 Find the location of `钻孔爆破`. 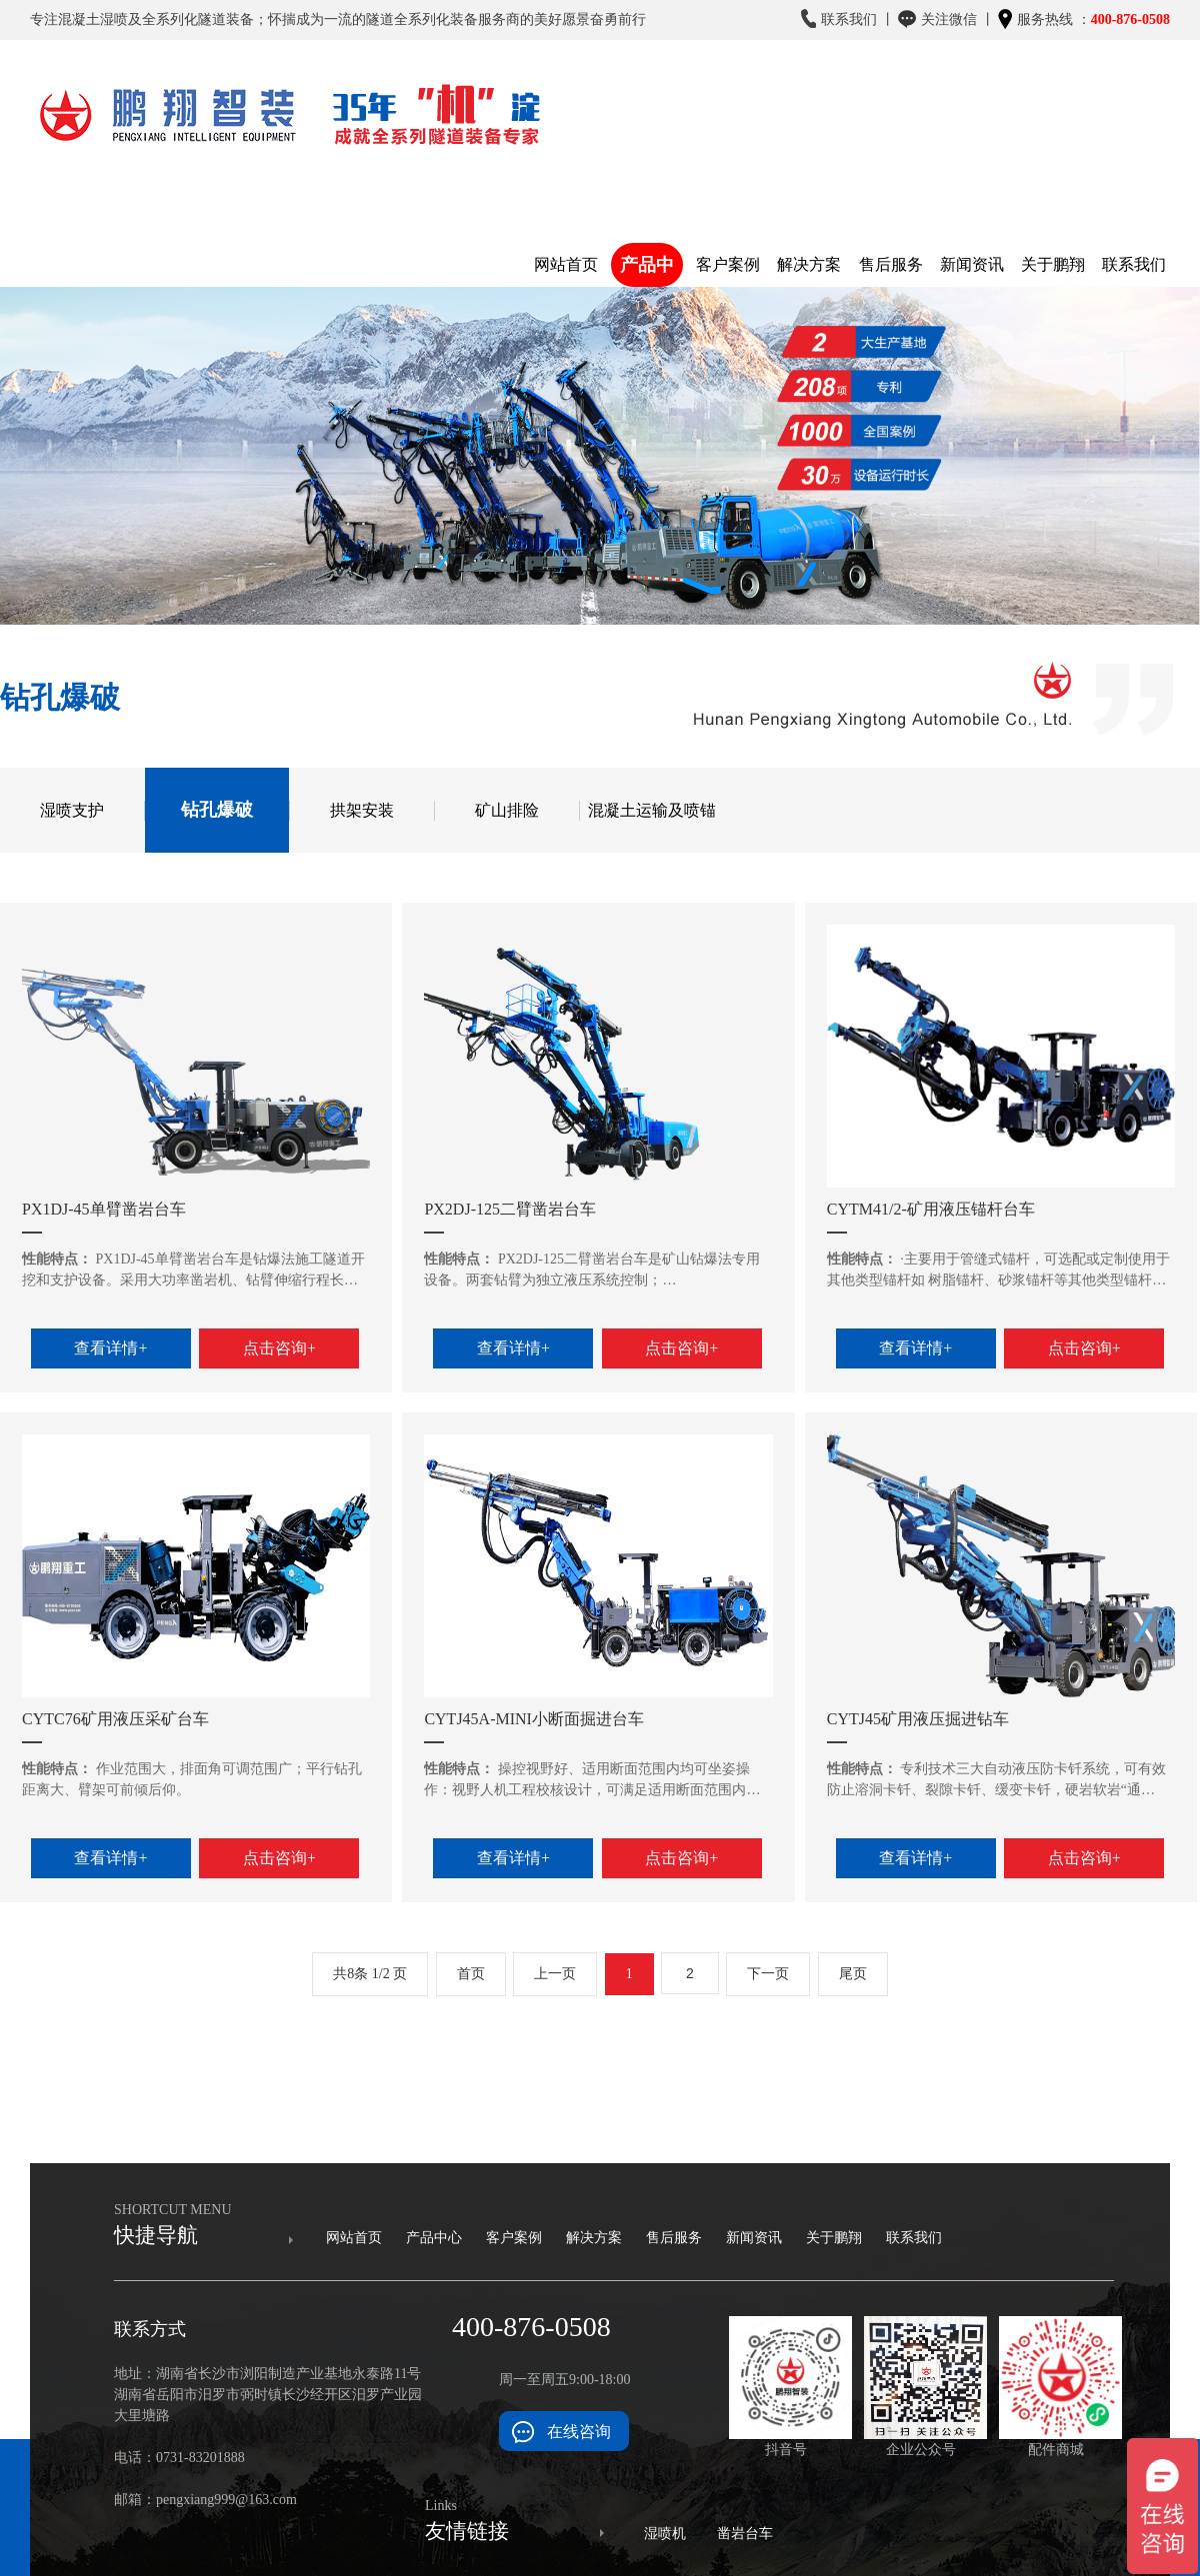

钻孔爆破 is located at coordinates (217, 810).